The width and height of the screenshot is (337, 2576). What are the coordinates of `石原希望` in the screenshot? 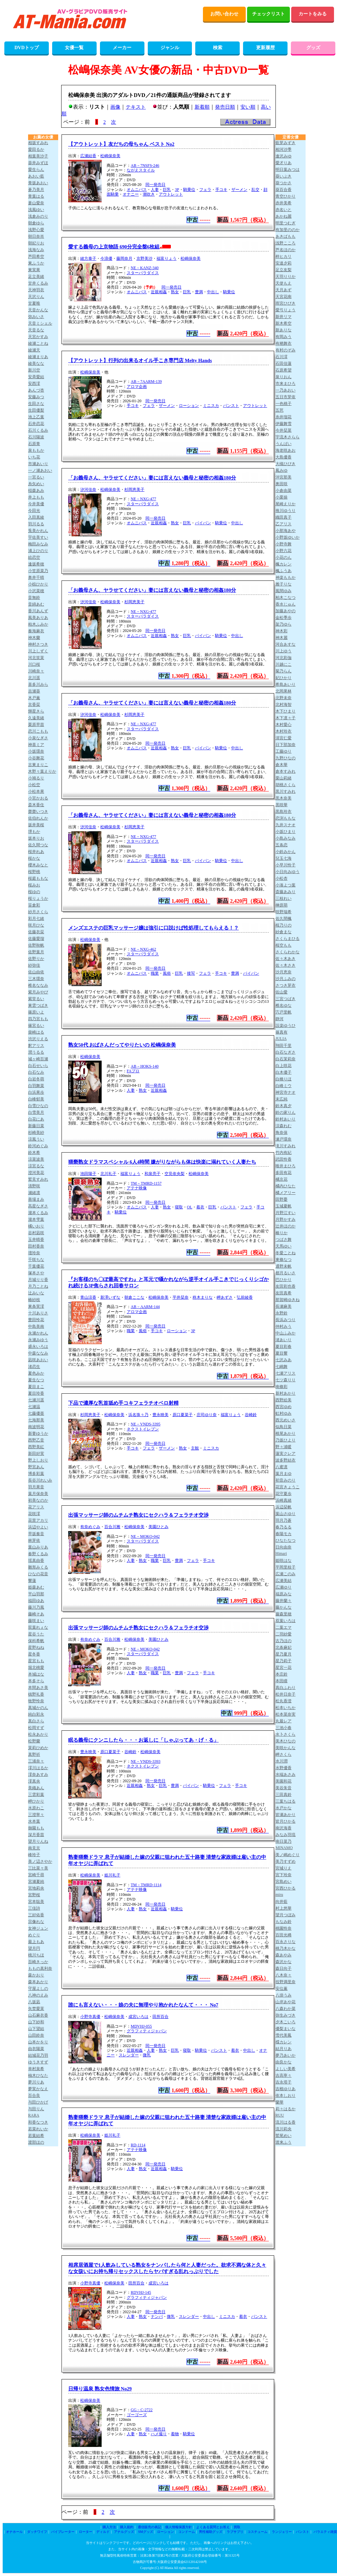 It's located at (283, 370).